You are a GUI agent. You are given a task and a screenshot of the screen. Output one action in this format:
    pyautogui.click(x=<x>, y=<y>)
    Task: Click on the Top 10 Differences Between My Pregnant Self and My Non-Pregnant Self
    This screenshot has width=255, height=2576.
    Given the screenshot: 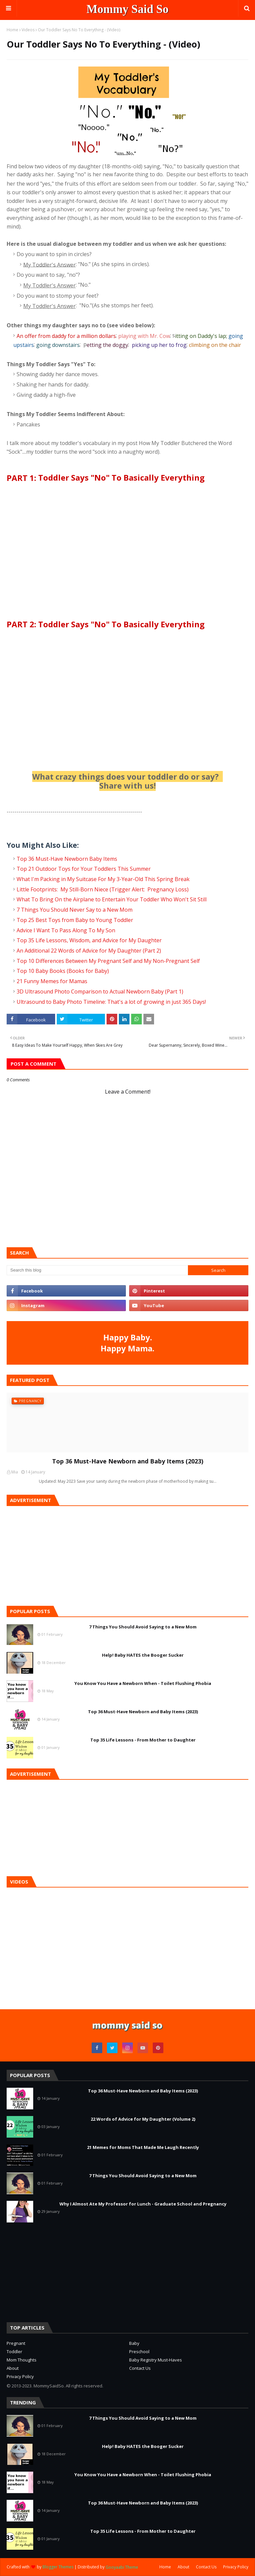 What is the action you would take?
    pyautogui.click(x=108, y=960)
    